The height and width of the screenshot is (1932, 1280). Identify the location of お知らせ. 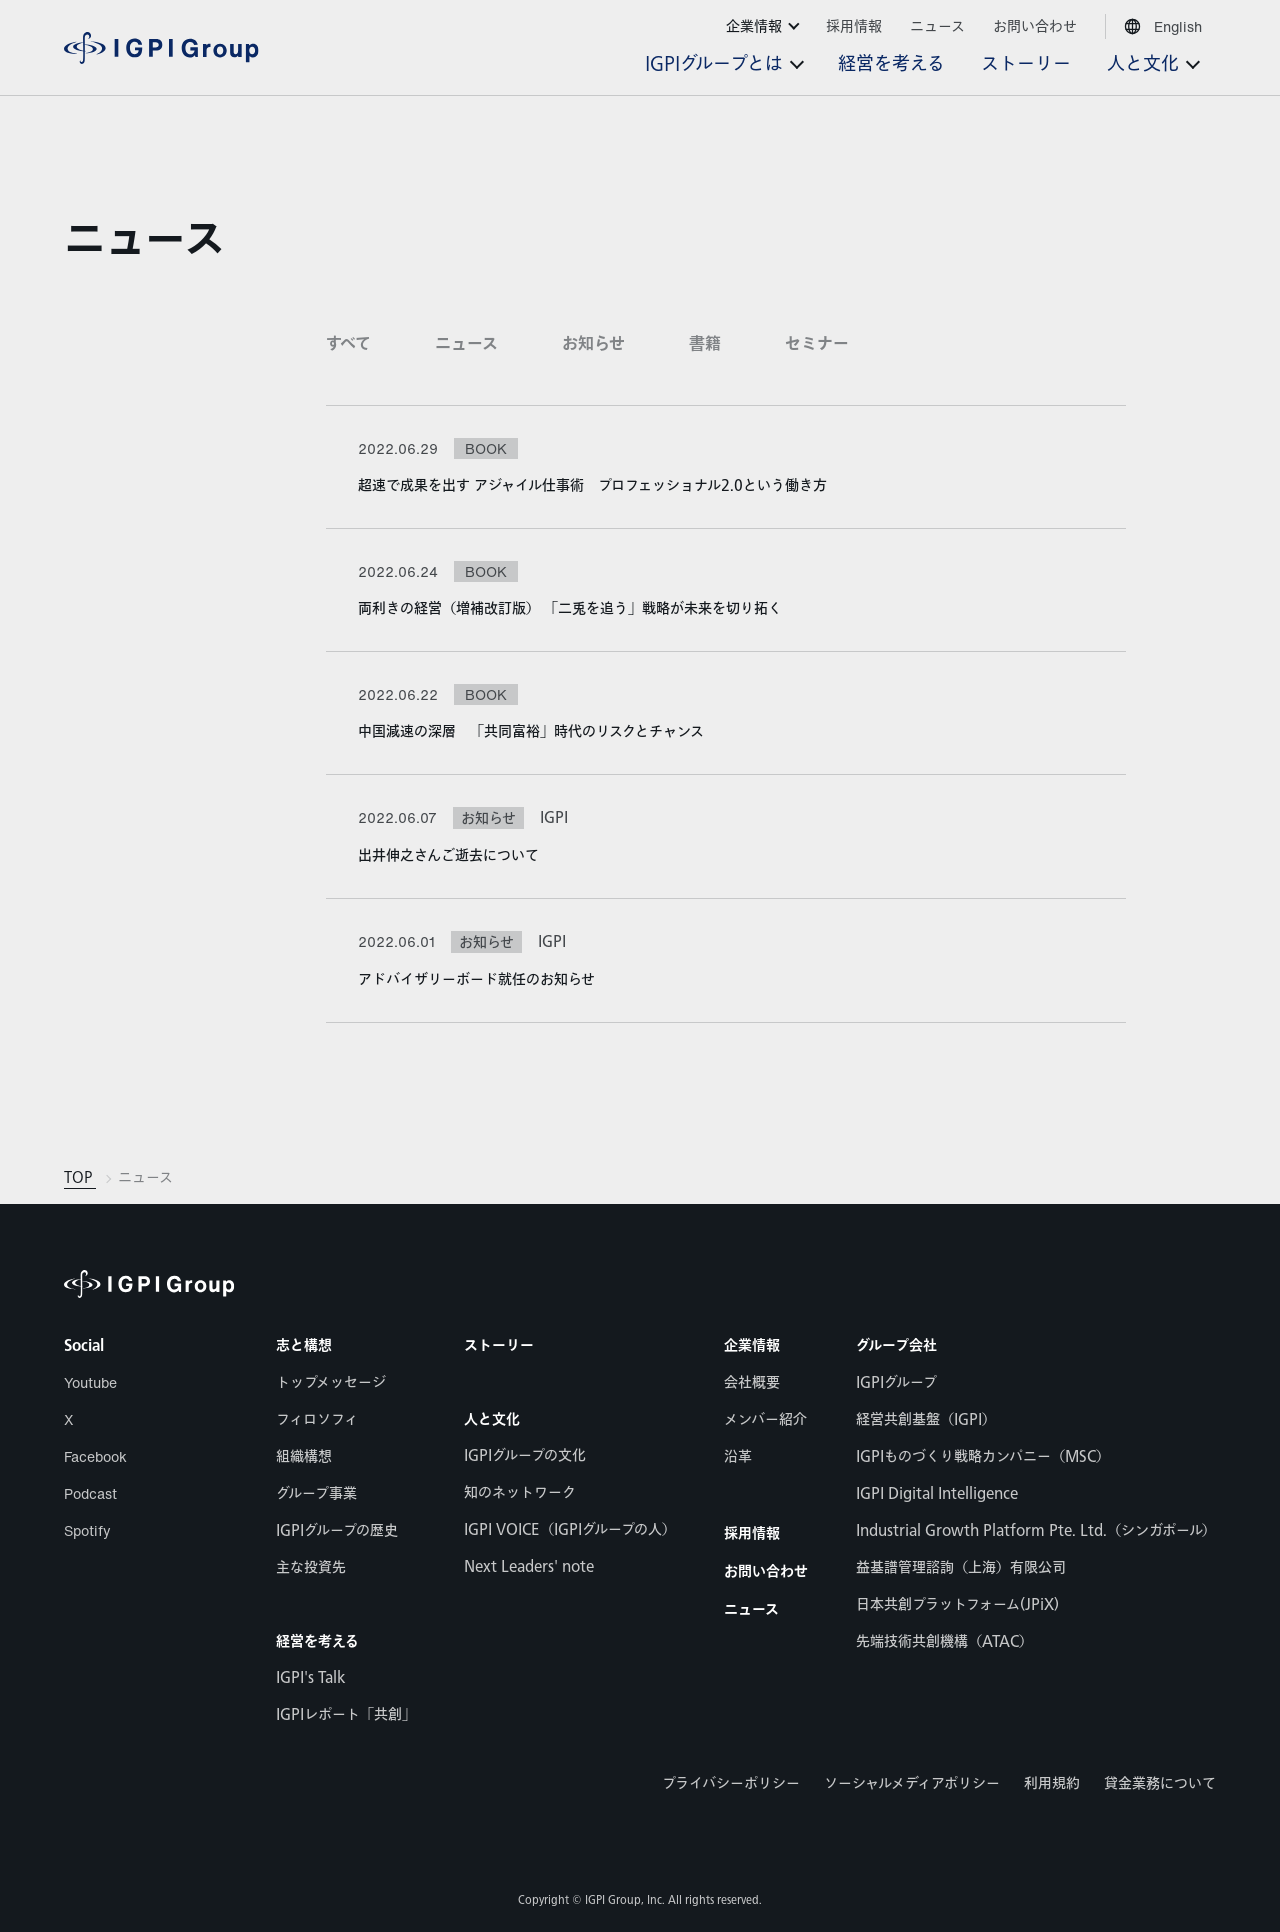
(593, 344).